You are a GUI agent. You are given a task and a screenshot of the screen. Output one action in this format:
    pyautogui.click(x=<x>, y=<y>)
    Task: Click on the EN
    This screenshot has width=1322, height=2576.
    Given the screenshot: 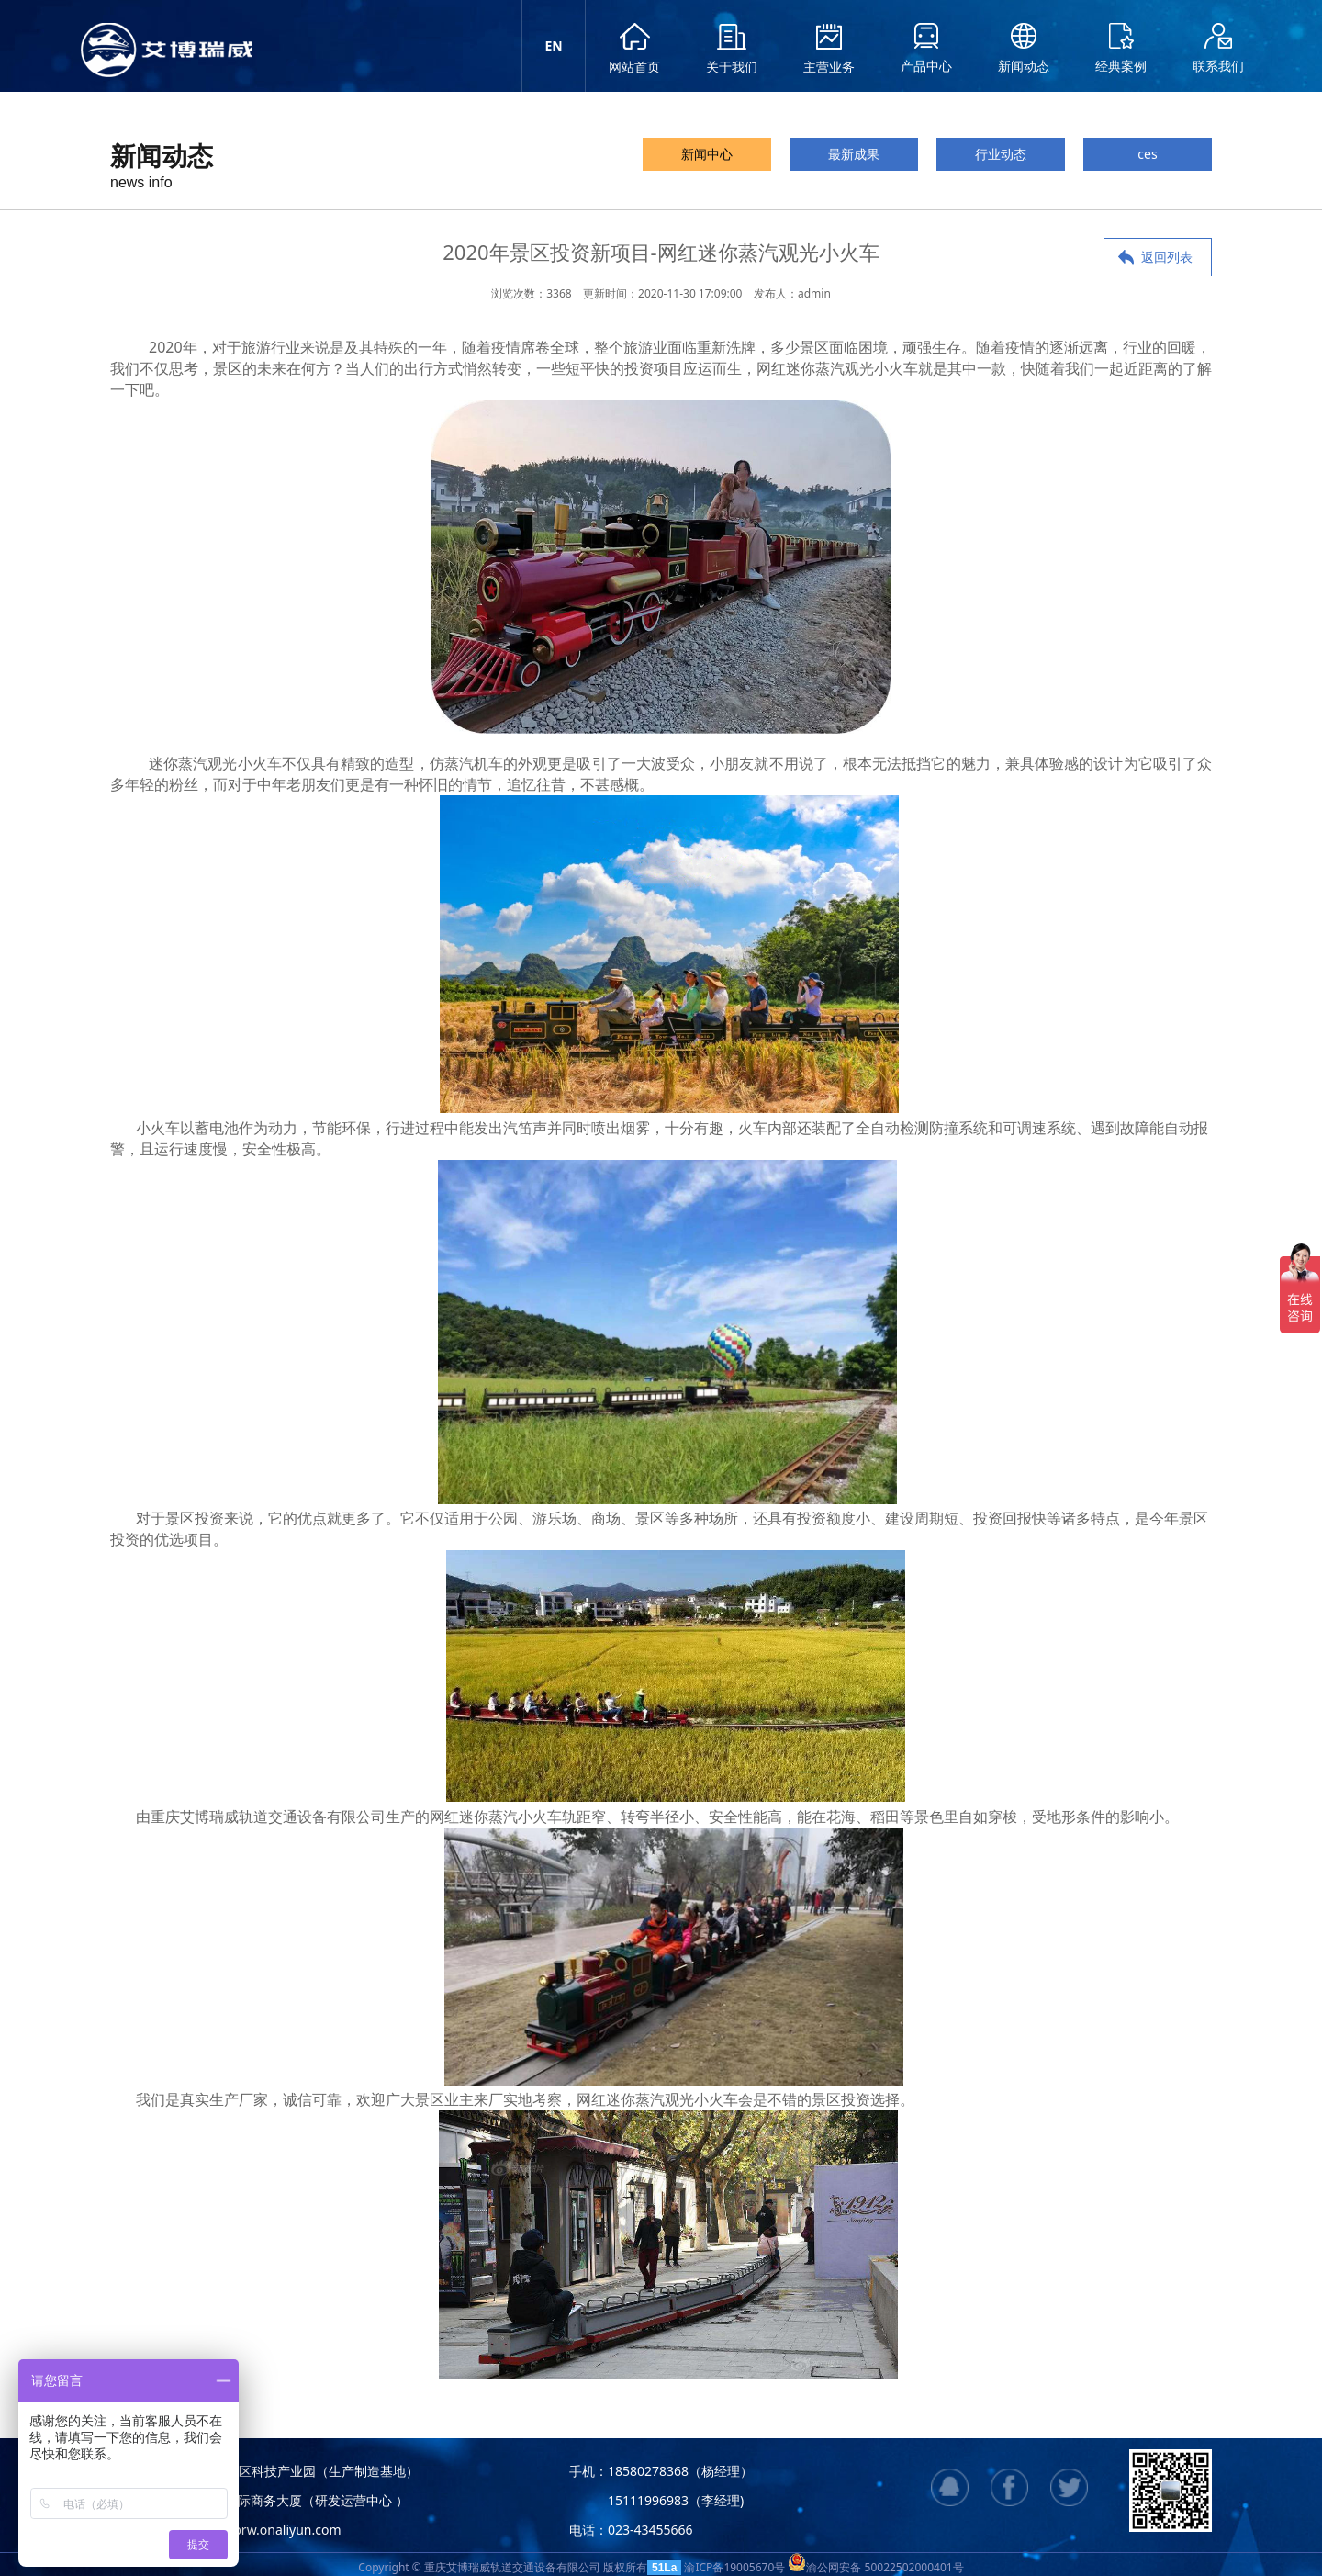 What is the action you would take?
    pyautogui.click(x=553, y=45)
    